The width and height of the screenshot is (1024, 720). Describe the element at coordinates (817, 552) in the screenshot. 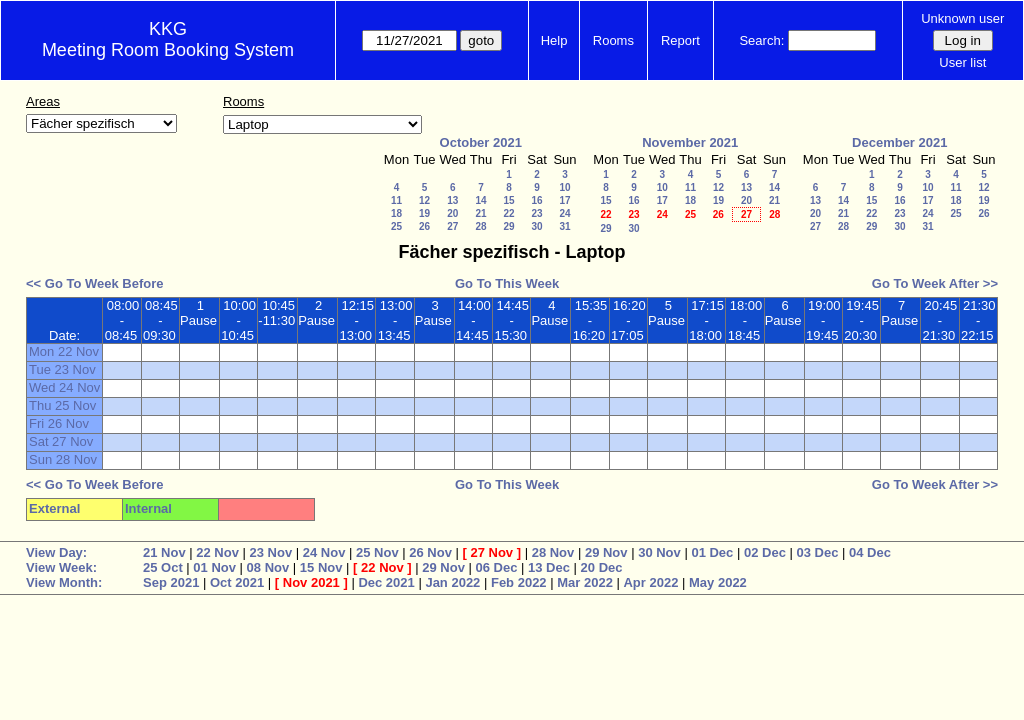

I see `03 Dec` at that location.